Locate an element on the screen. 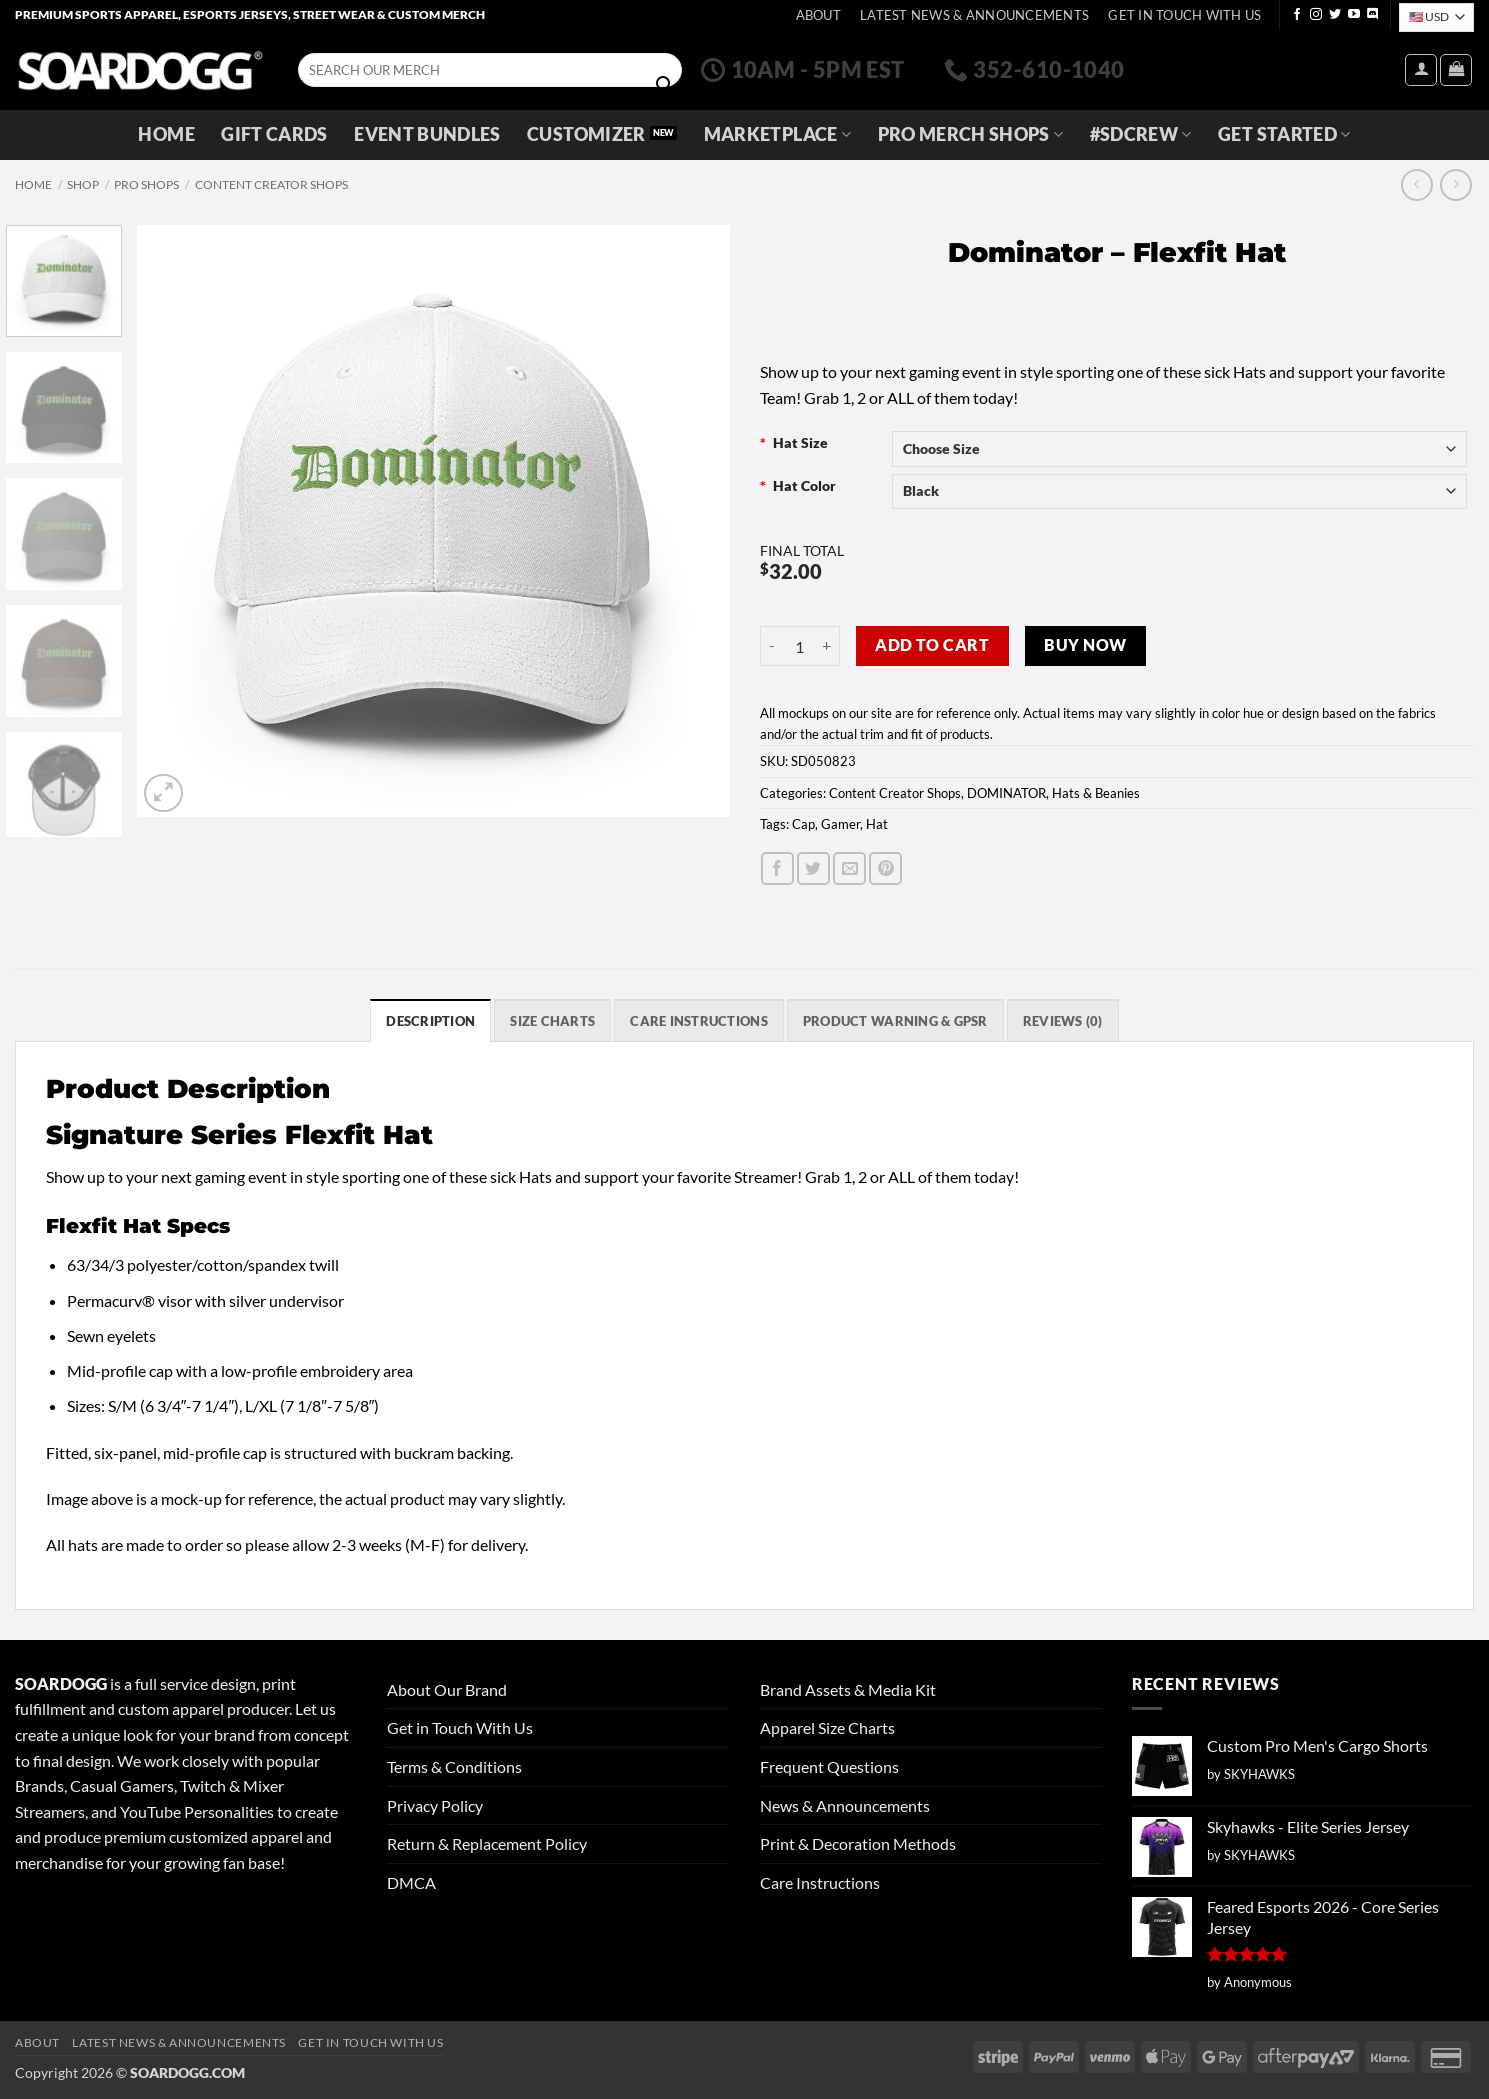 This screenshot has height=2099, width=1489. Home is located at coordinates (166, 134).